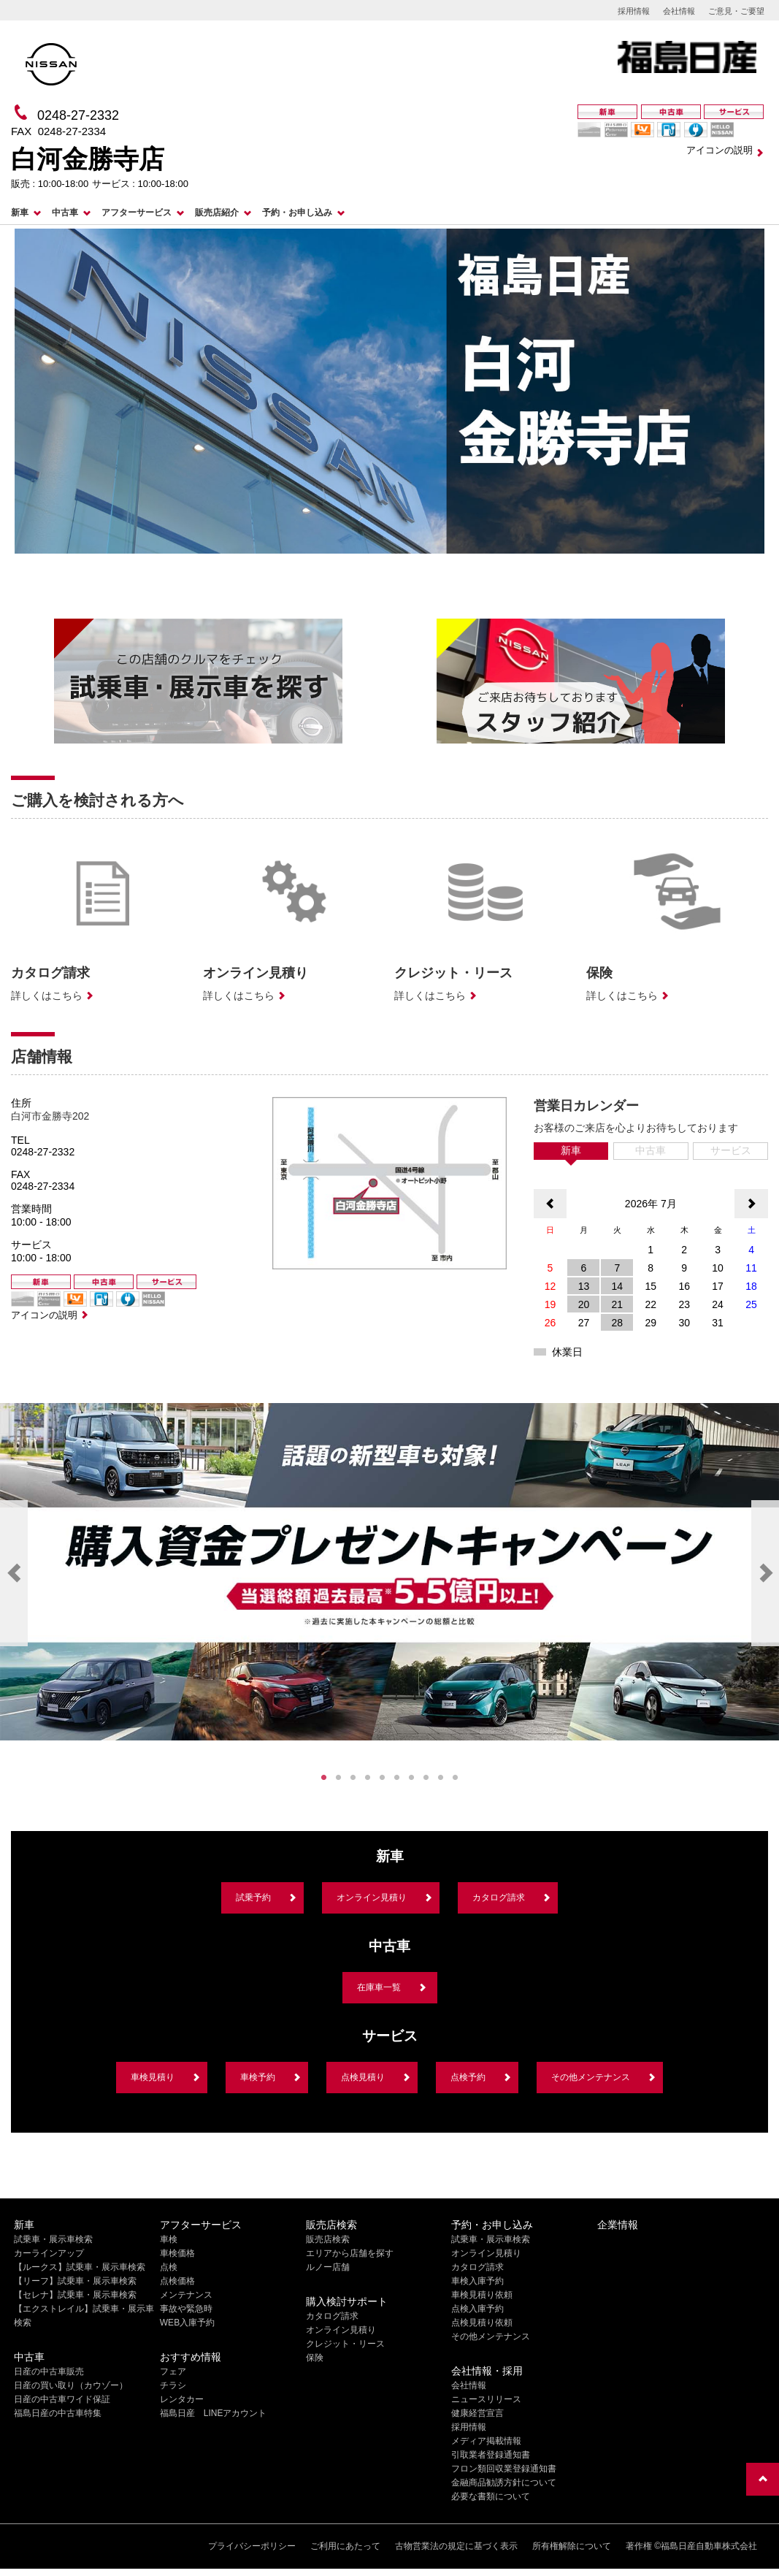 This screenshot has height=2576, width=779. I want to click on 古物営業法の規定に基づく表示, so click(456, 2546).